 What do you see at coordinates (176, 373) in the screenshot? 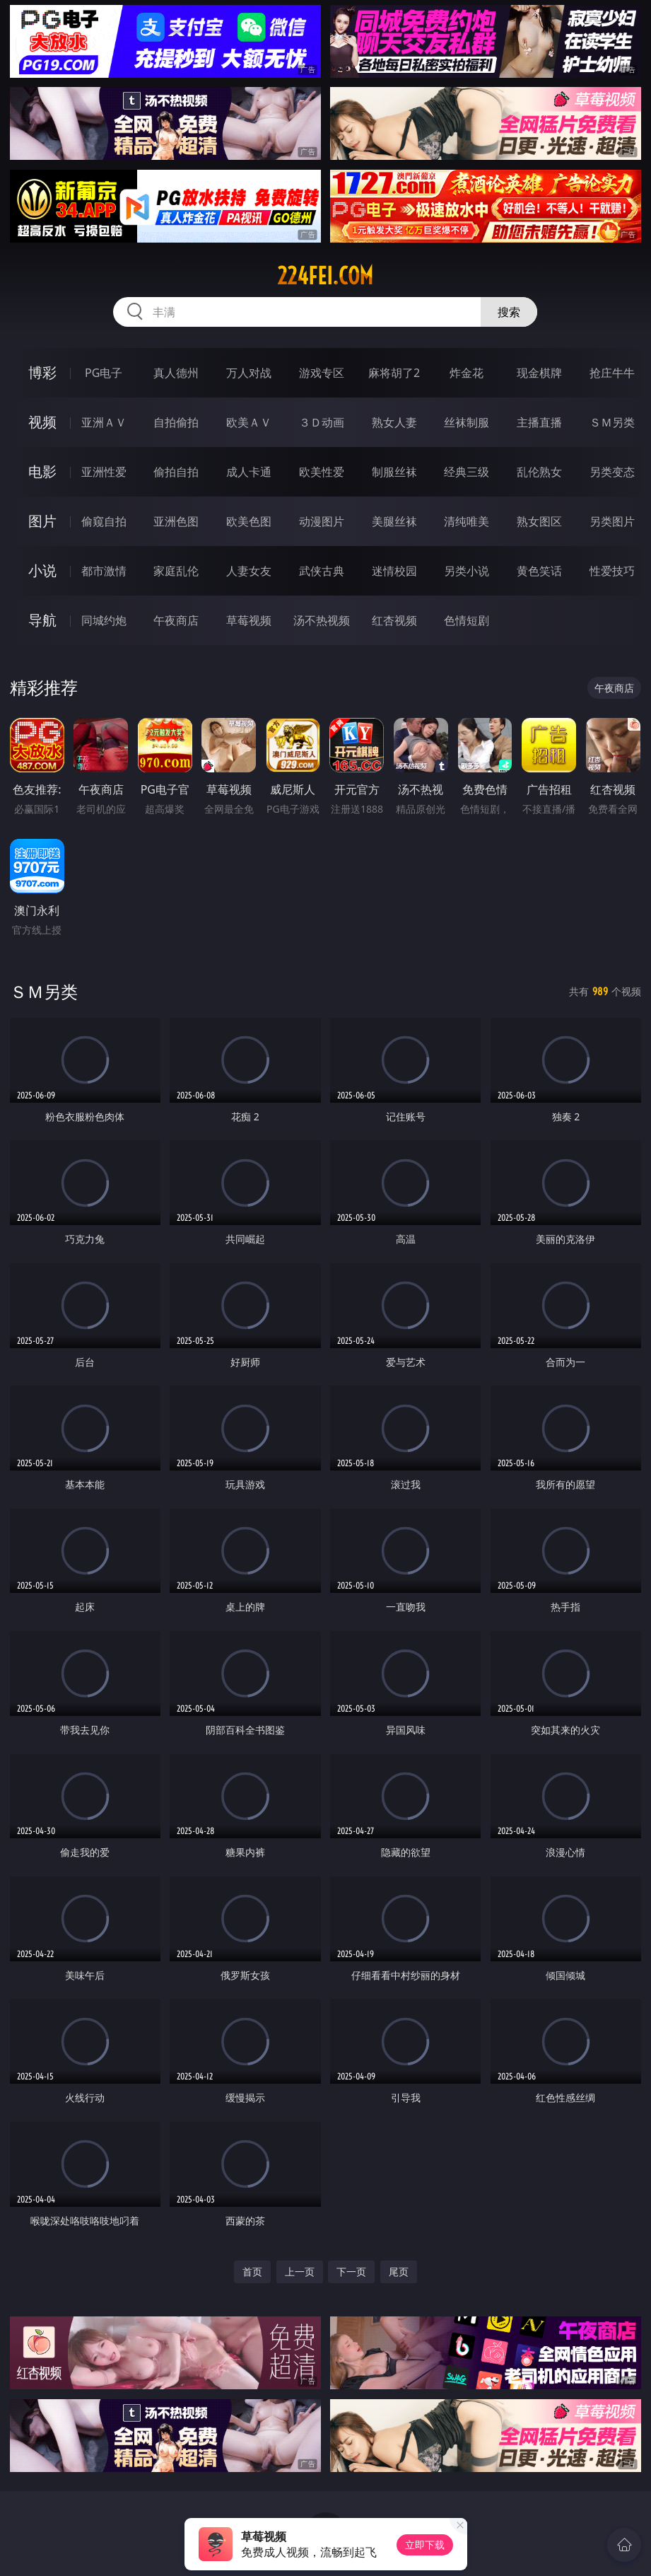
I see `真人德州` at bounding box center [176, 373].